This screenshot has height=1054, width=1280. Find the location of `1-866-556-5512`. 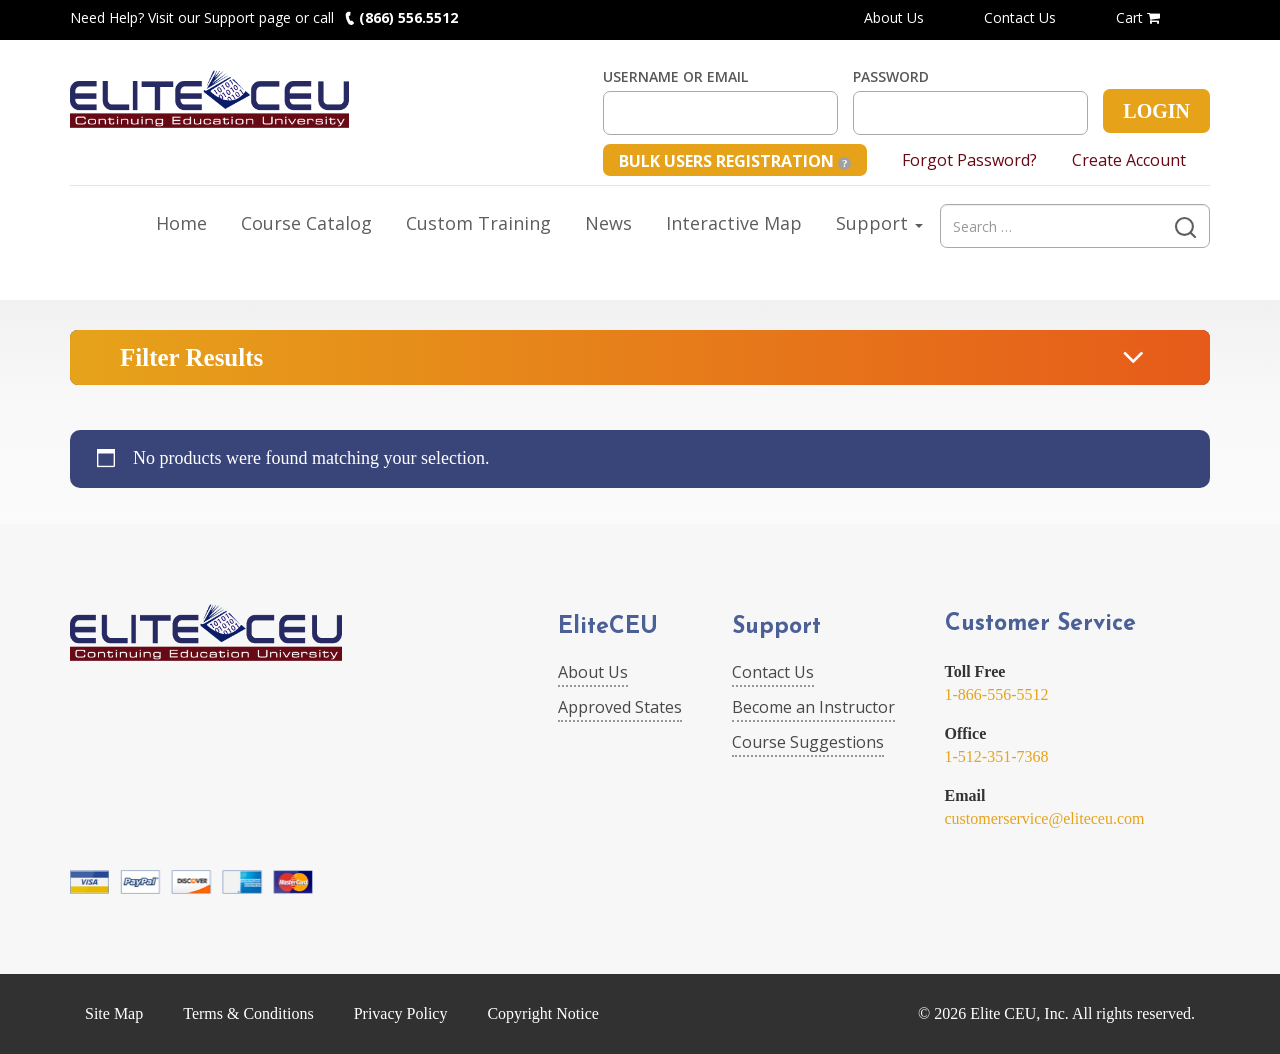

1-866-556-5512 is located at coordinates (997, 694).